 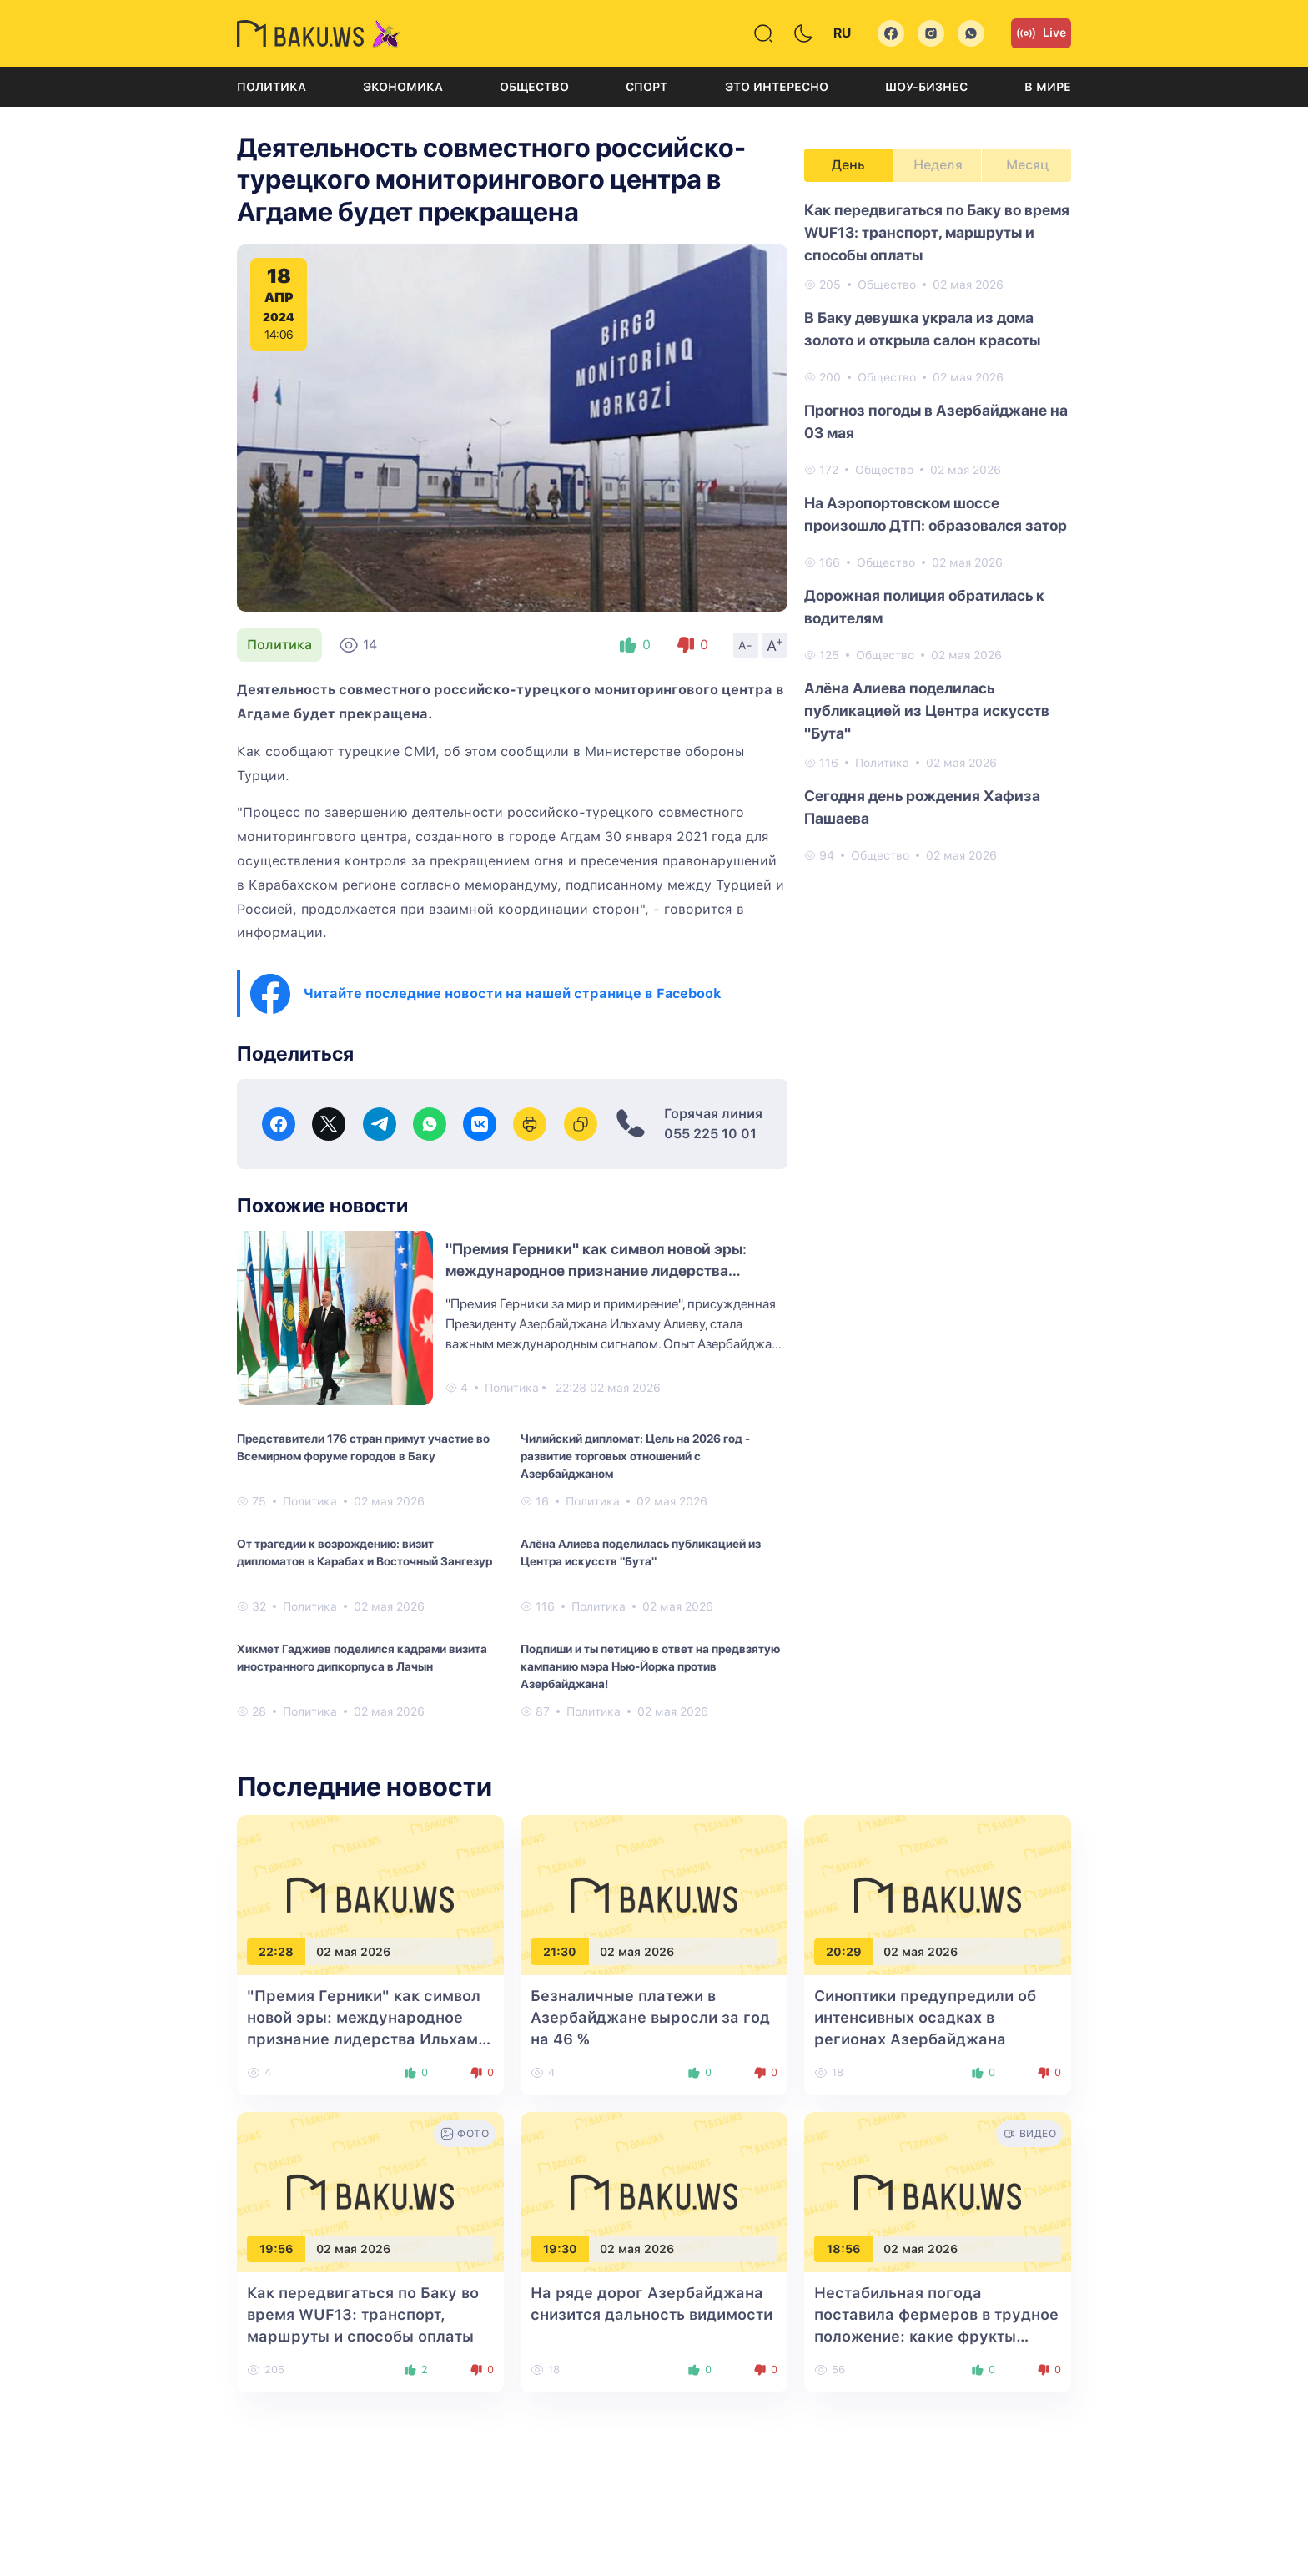 I want to click on Спорт, so click(x=646, y=86).